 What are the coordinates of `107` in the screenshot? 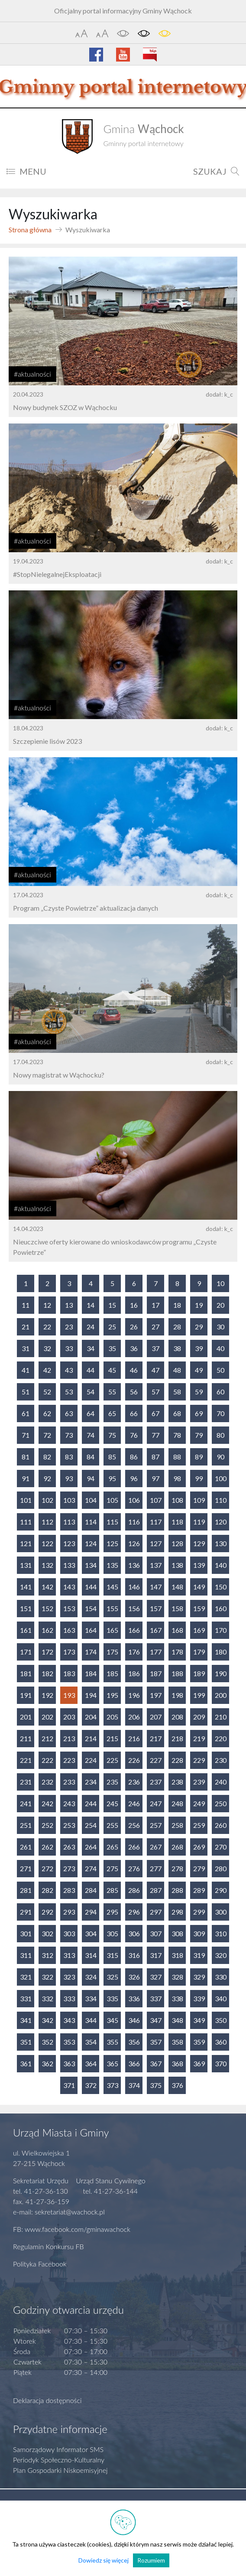 It's located at (156, 1500).